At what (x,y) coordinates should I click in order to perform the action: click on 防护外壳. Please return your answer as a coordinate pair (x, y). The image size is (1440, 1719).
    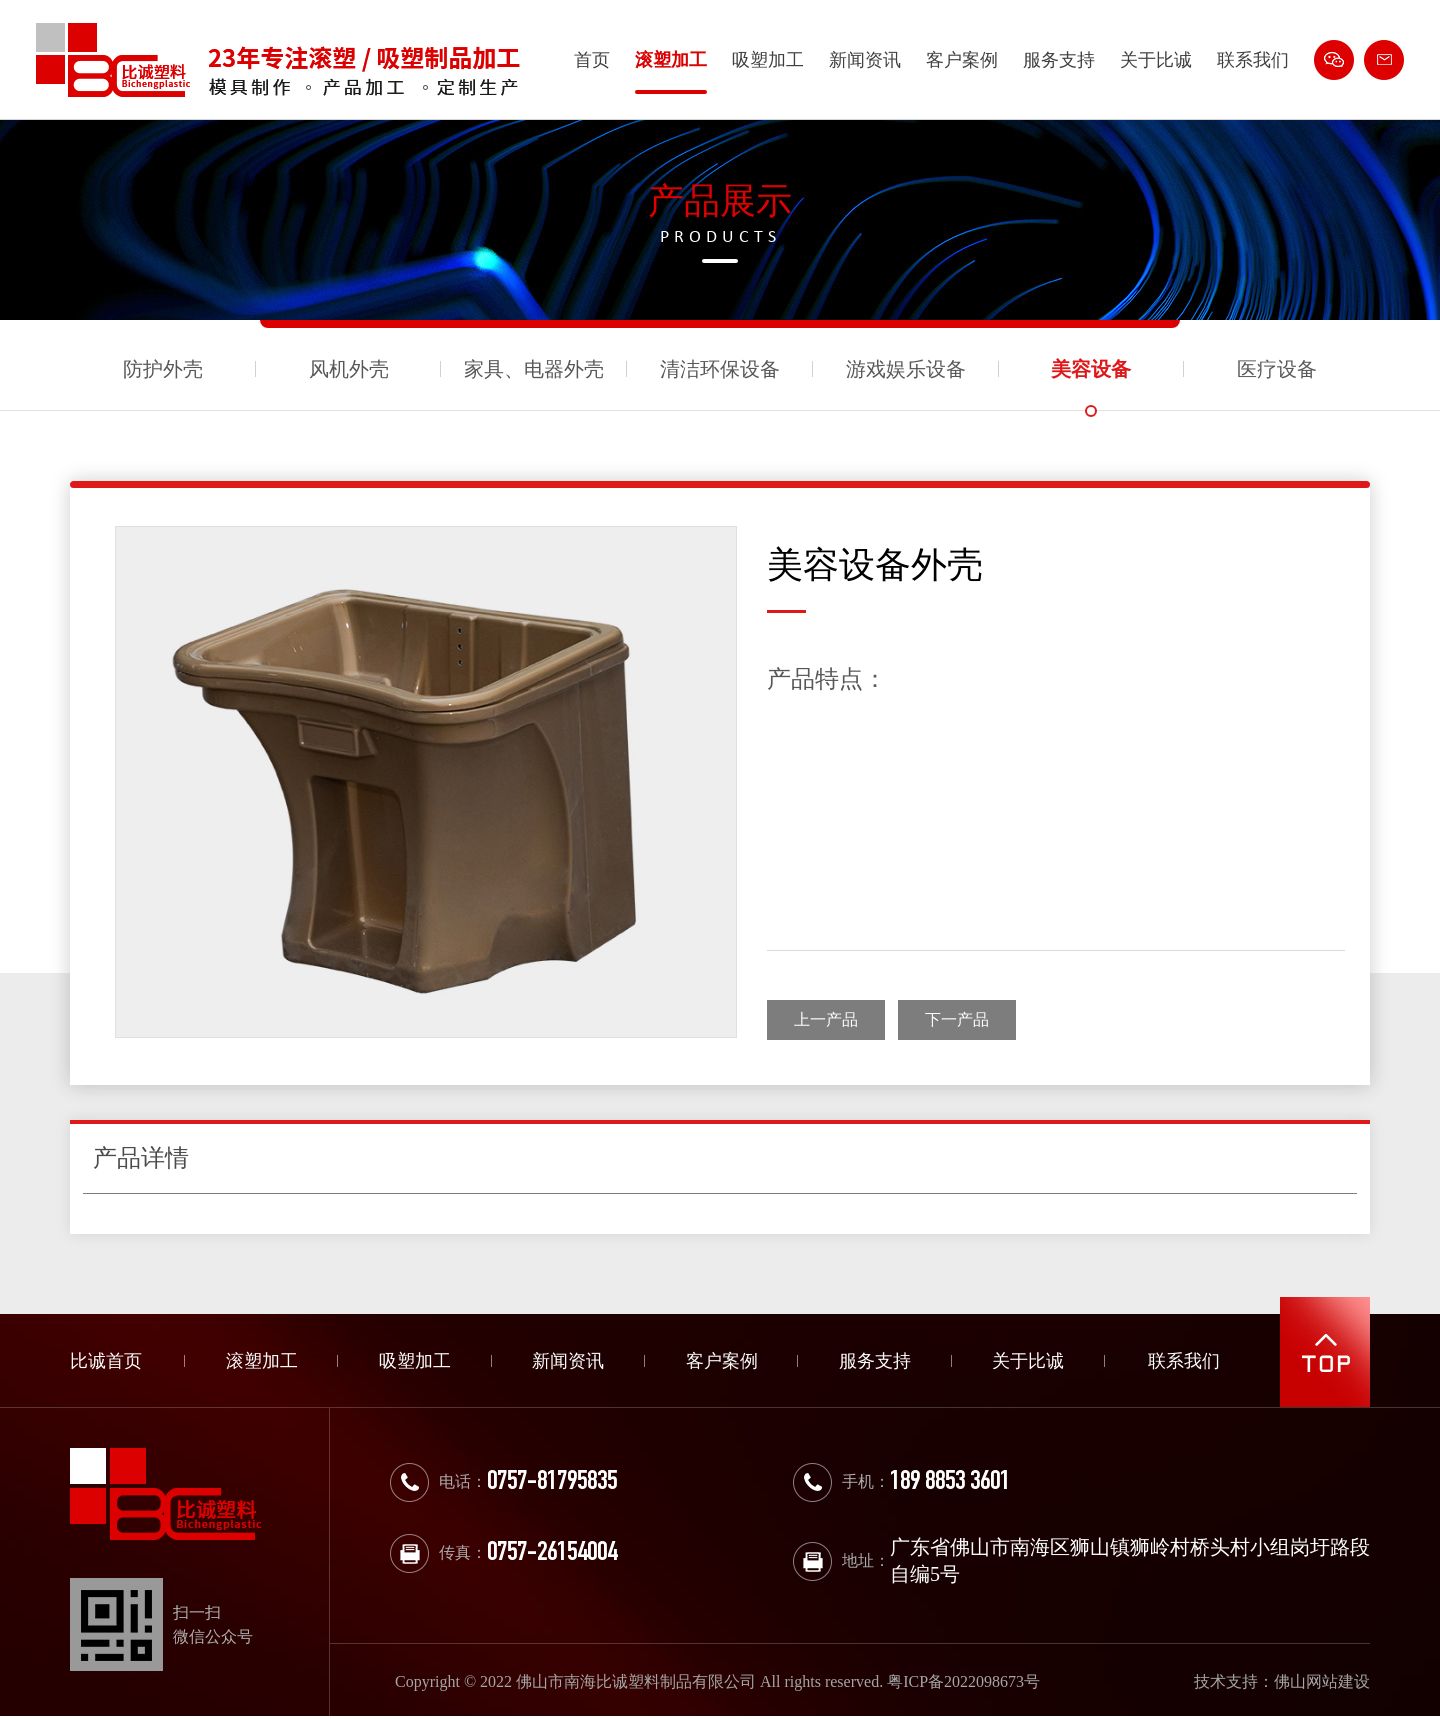
    Looking at the image, I should click on (163, 369).